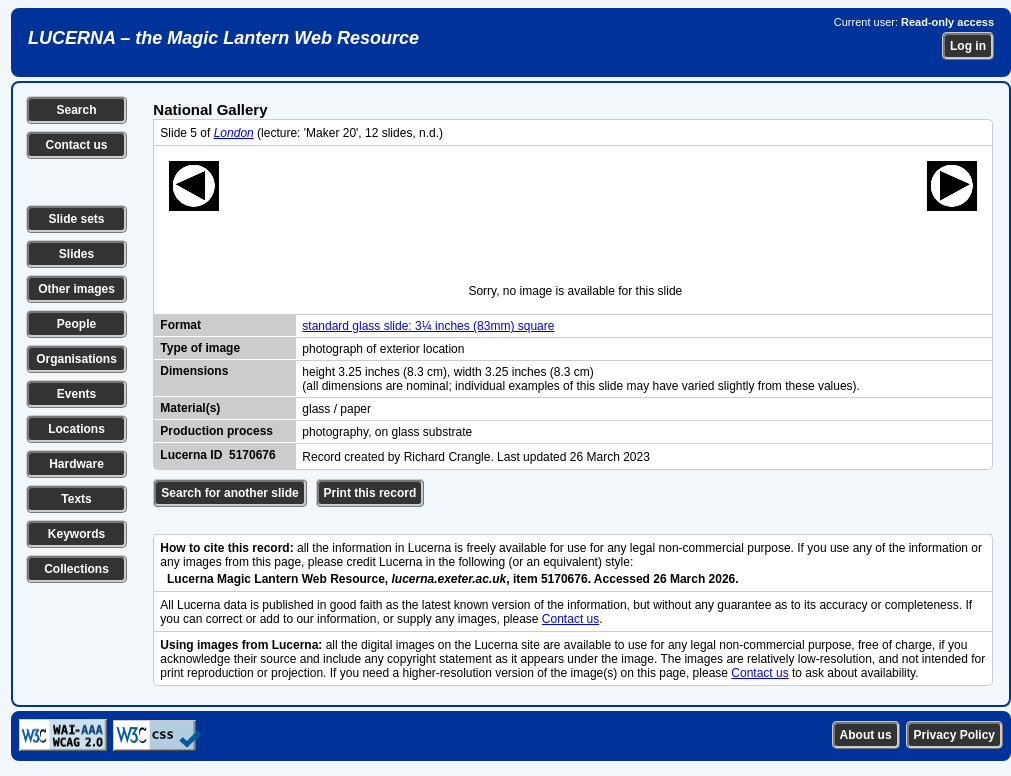 The image size is (1011, 776). What do you see at coordinates (76, 289) in the screenshot?
I see `Other images` at bounding box center [76, 289].